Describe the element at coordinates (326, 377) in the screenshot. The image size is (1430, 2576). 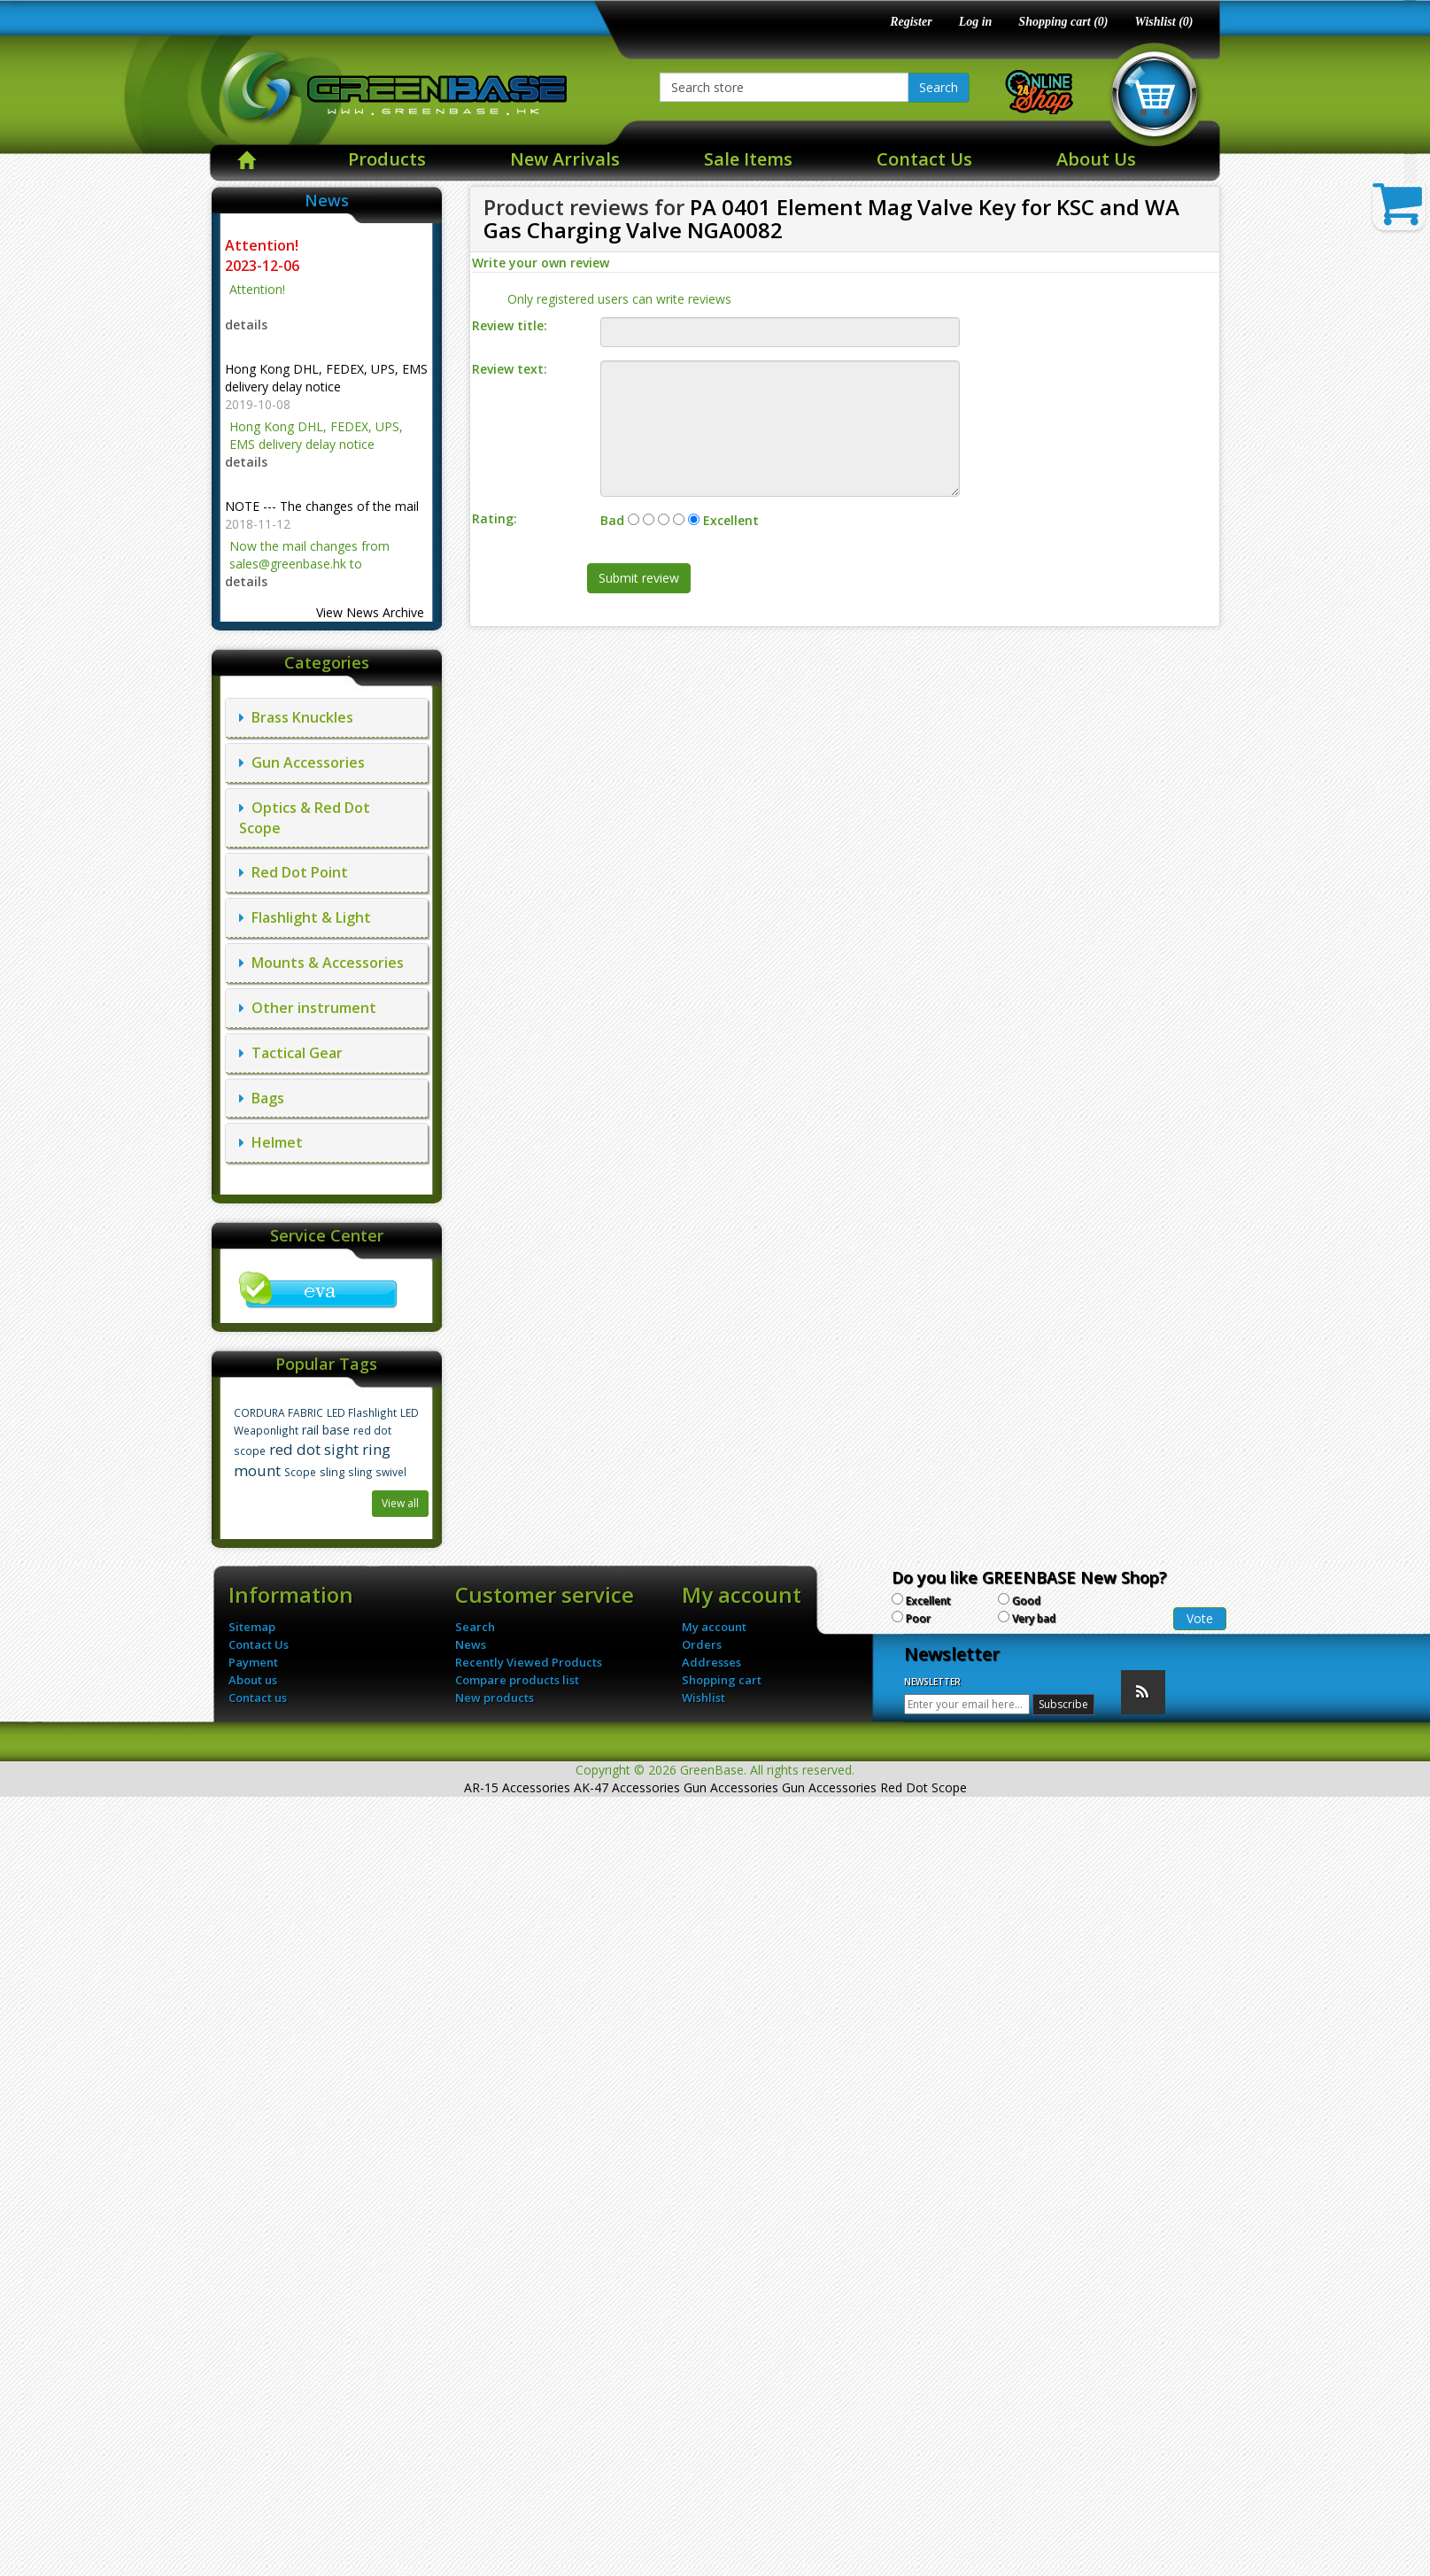
I see `Hong Kong DHL, FEDEX, UPS, EMS delivery delay notice` at that location.